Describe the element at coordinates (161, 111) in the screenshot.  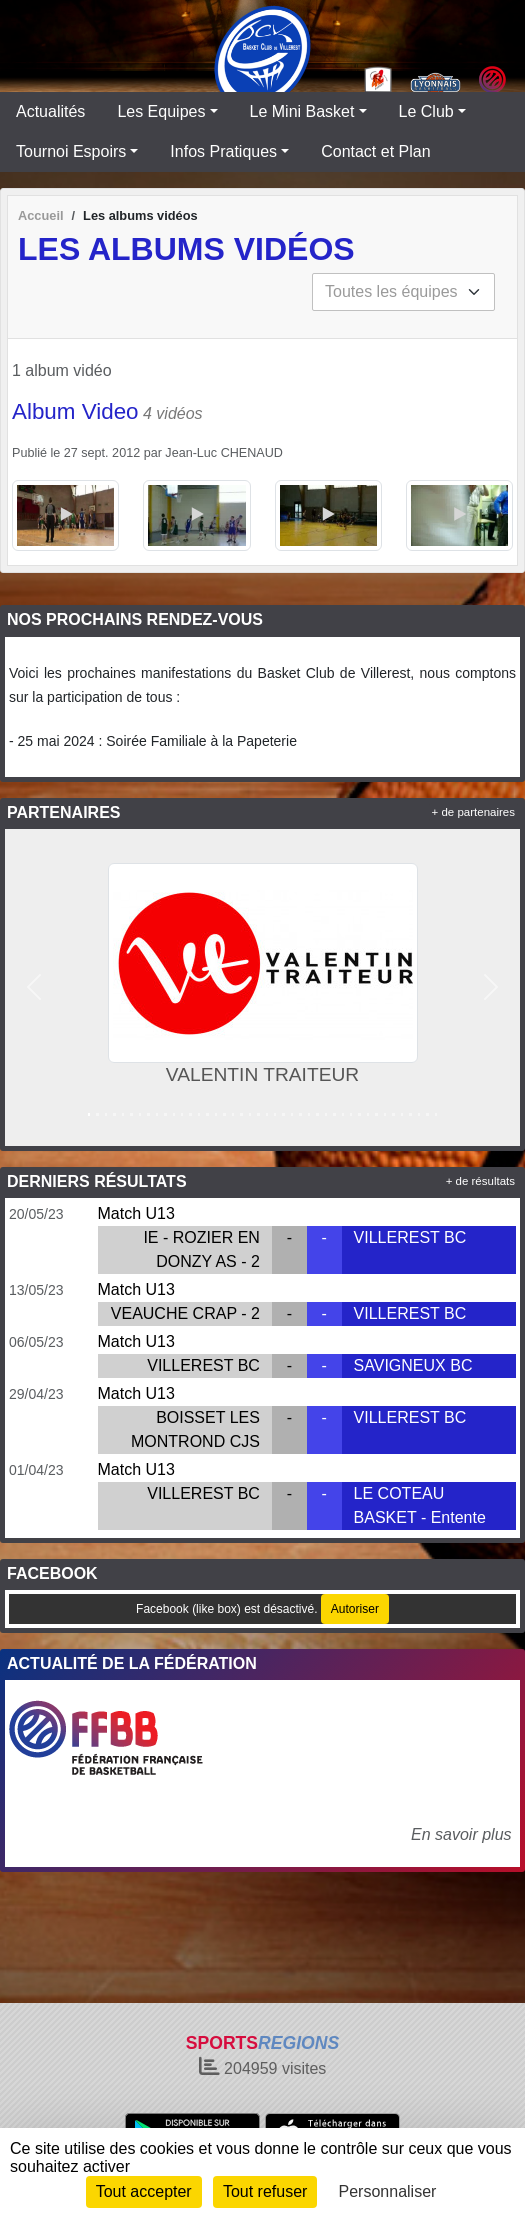
I see `Les Equipes [button]` at that location.